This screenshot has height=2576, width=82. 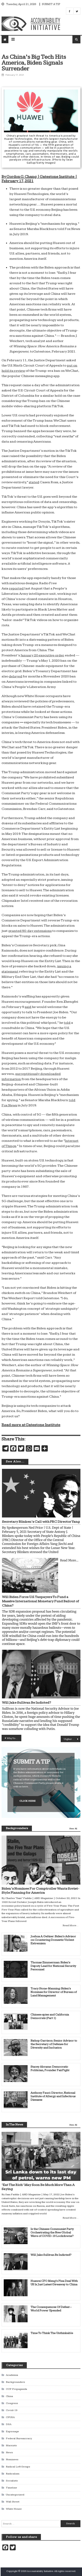 What do you see at coordinates (39, 178) in the screenshot?
I see `By Gordon G. Chang | Gatestone Institute | February 17, 2021` at bounding box center [39, 178].